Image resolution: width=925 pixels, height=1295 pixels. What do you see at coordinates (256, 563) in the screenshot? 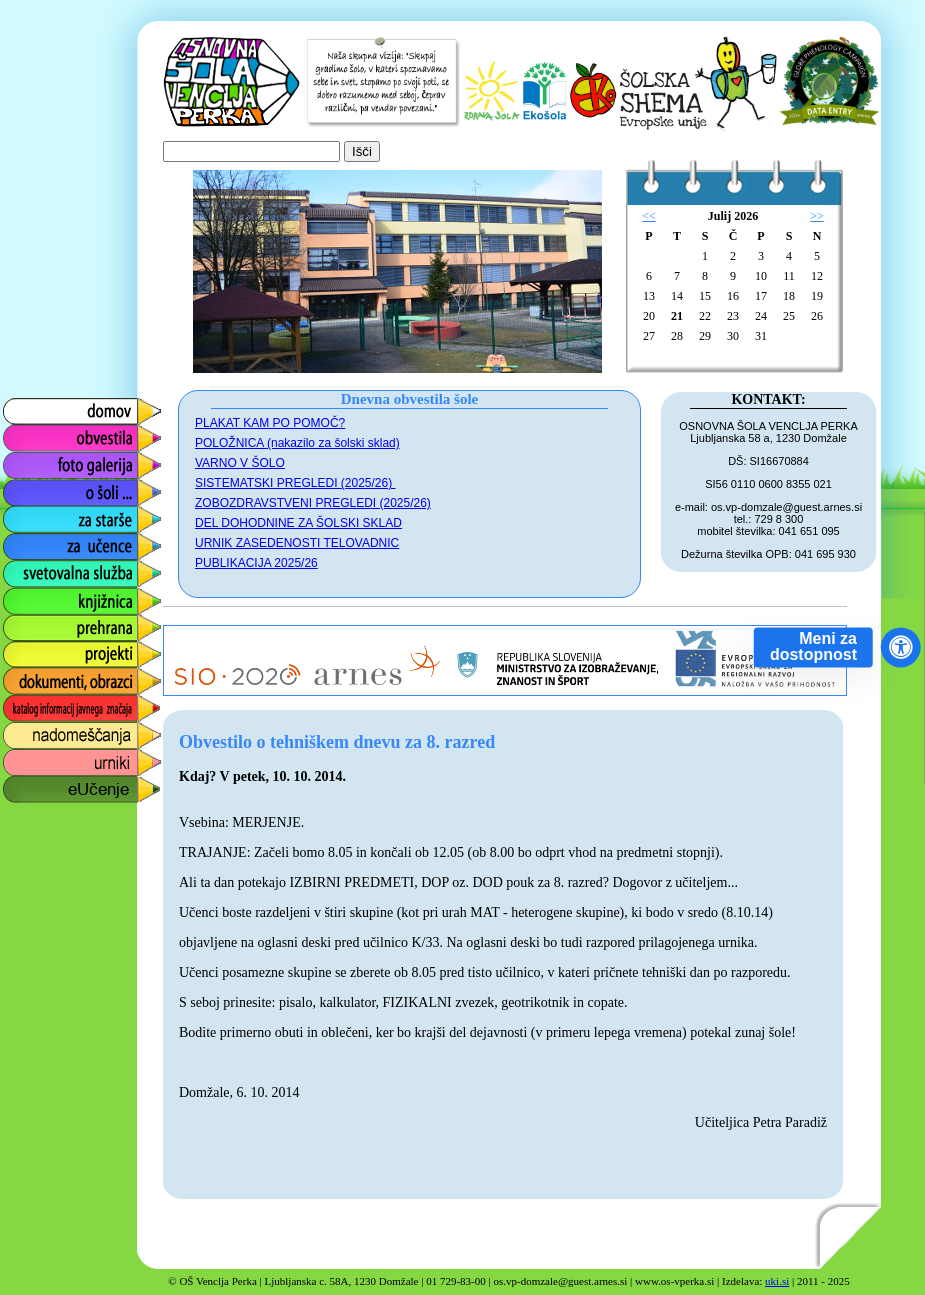
I see `PUBLIKACIJA 2025/26` at bounding box center [256, 563].